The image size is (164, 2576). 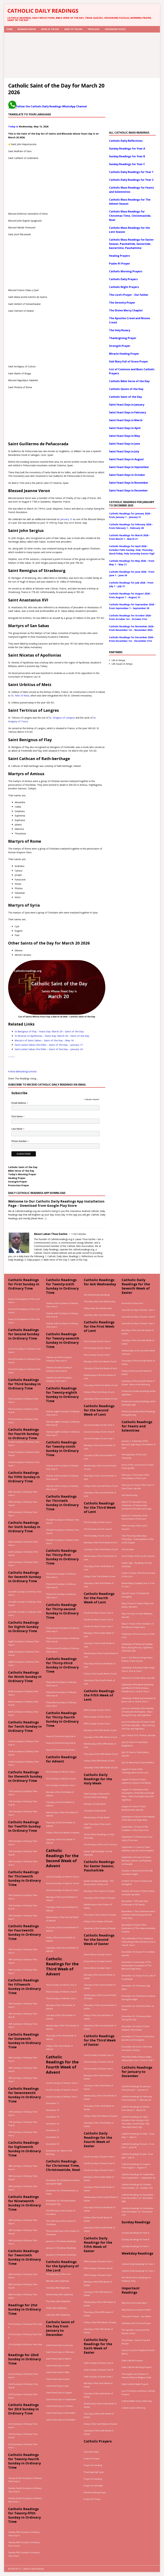 What do you see at coordinates (135, 2246) in the screenshot?
I see `Sunday Readings for Year C` at bounding box center [135, 2246].